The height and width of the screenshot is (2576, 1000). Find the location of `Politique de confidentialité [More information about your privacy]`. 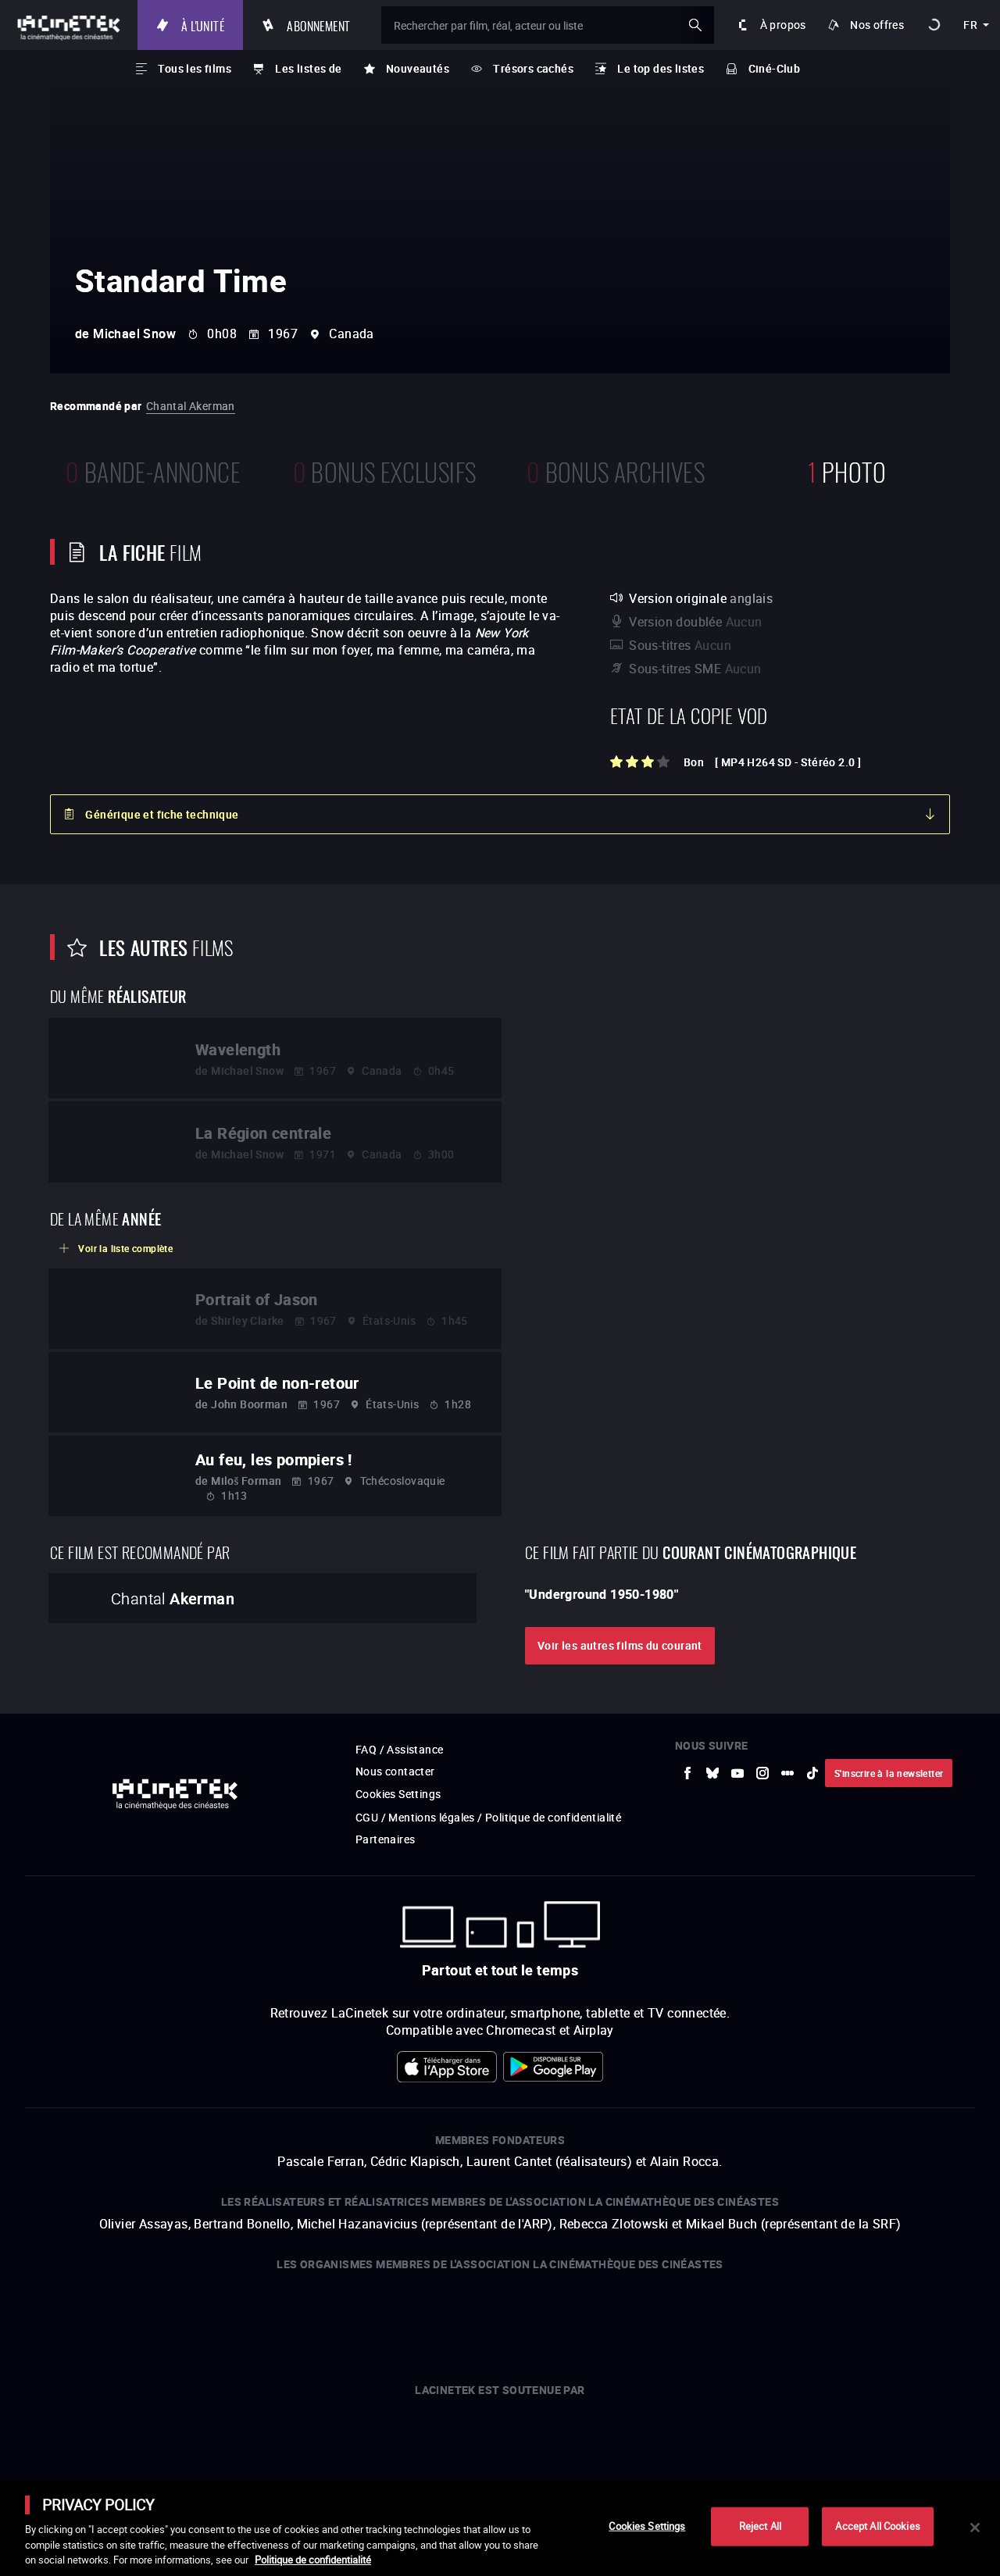

Politique de confidentialité [More information about your privacy] is located at coordinates (313, 2560).